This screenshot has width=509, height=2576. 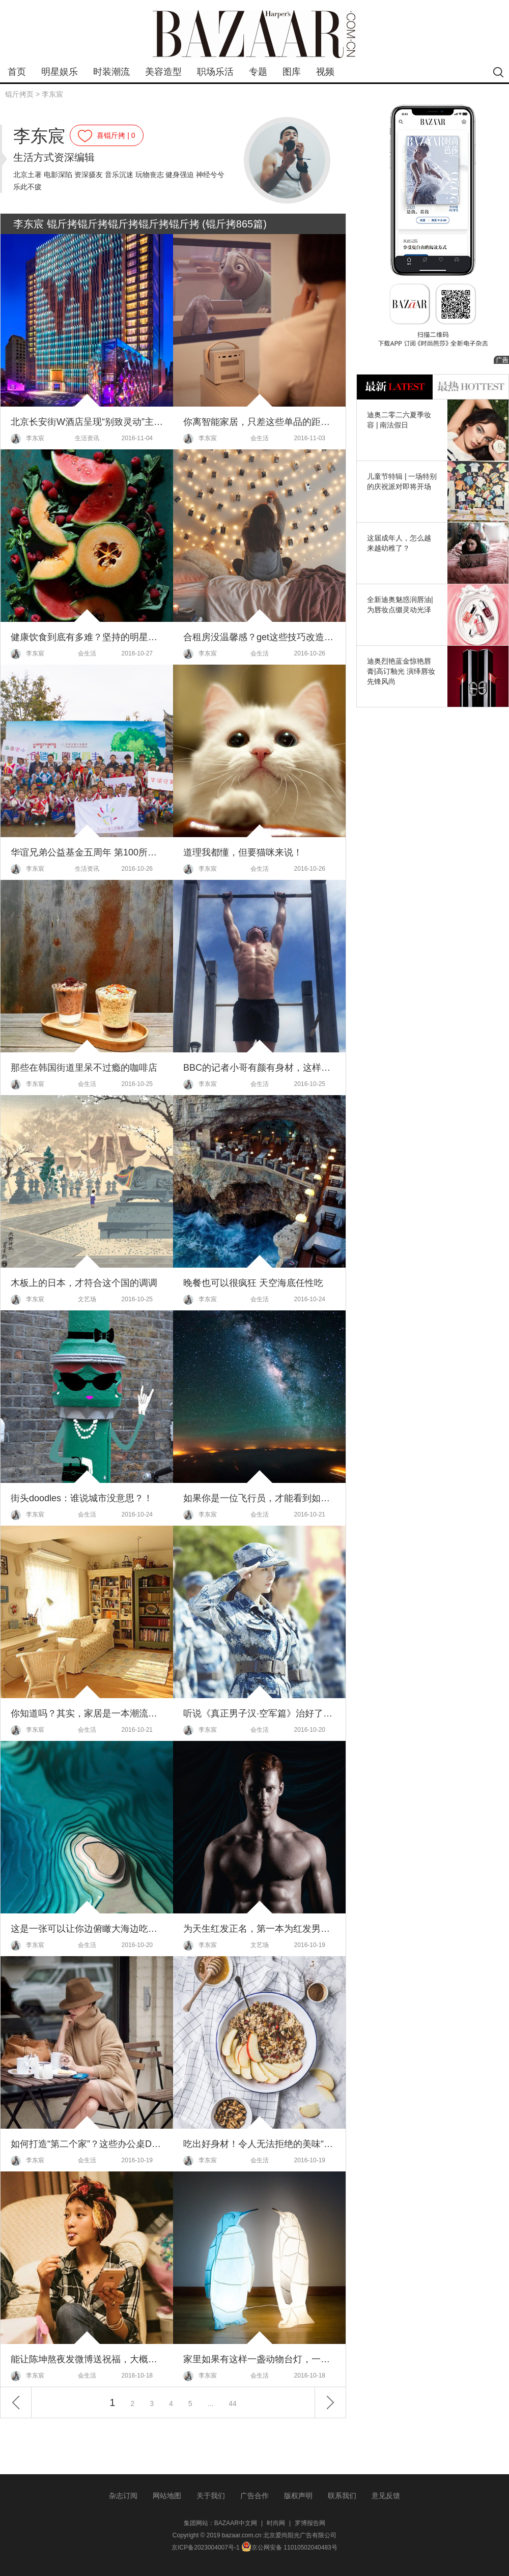 What do you see at coordinates (87, 1929) in the screenshot?
I see `这是一张可以让你边俯瞰大海边吃饭的桌子～` at bounding box center [87, 1929].